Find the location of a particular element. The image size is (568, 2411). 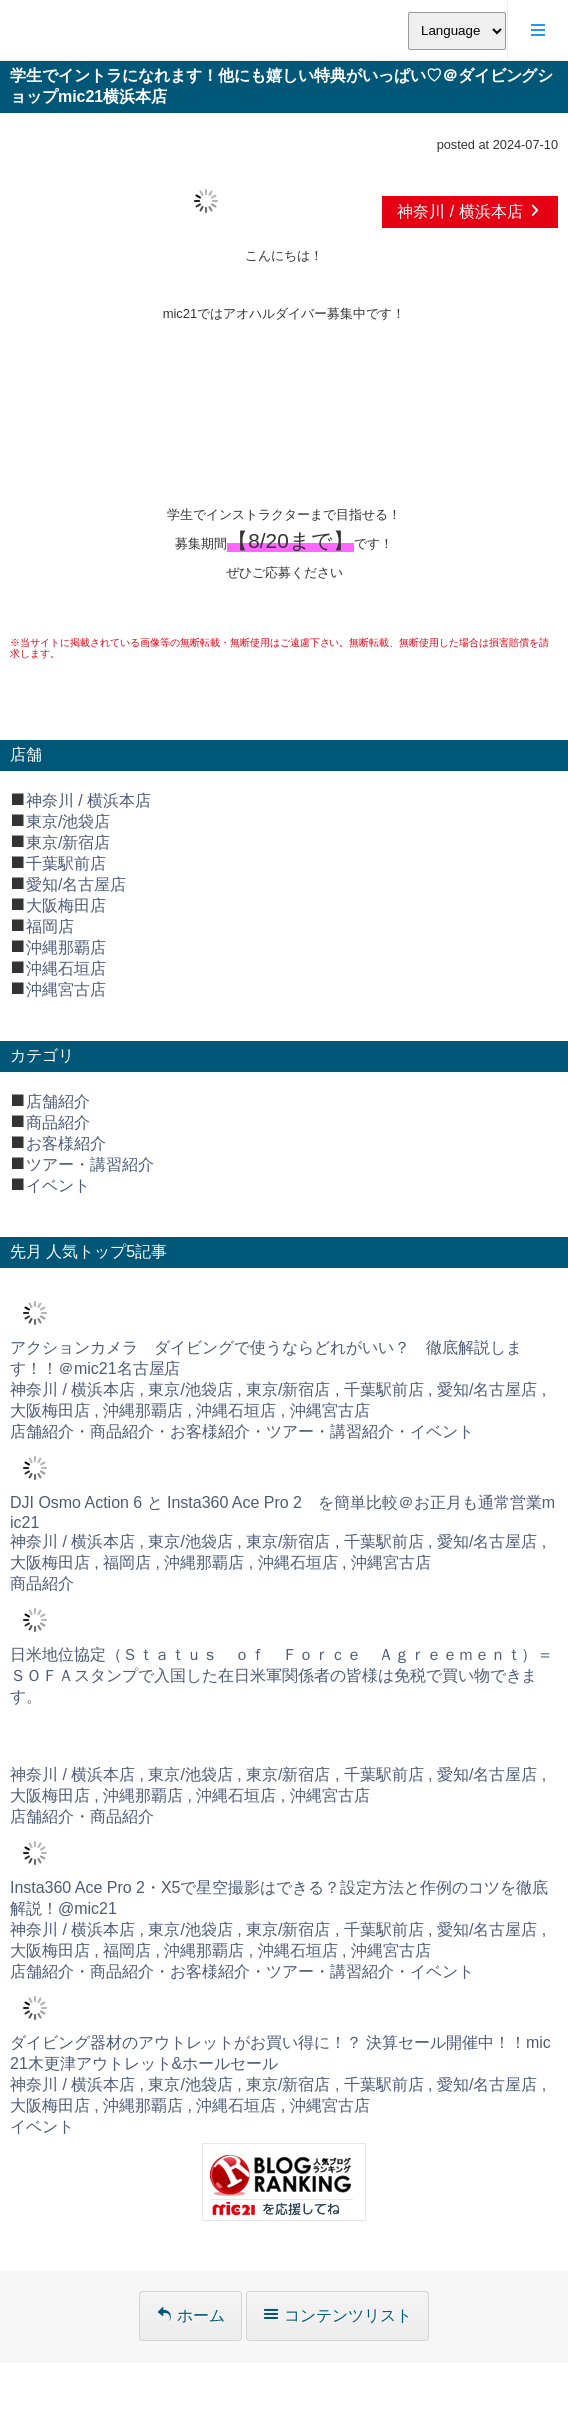

沖縄石垣店 is located at coordinates (66, 968).